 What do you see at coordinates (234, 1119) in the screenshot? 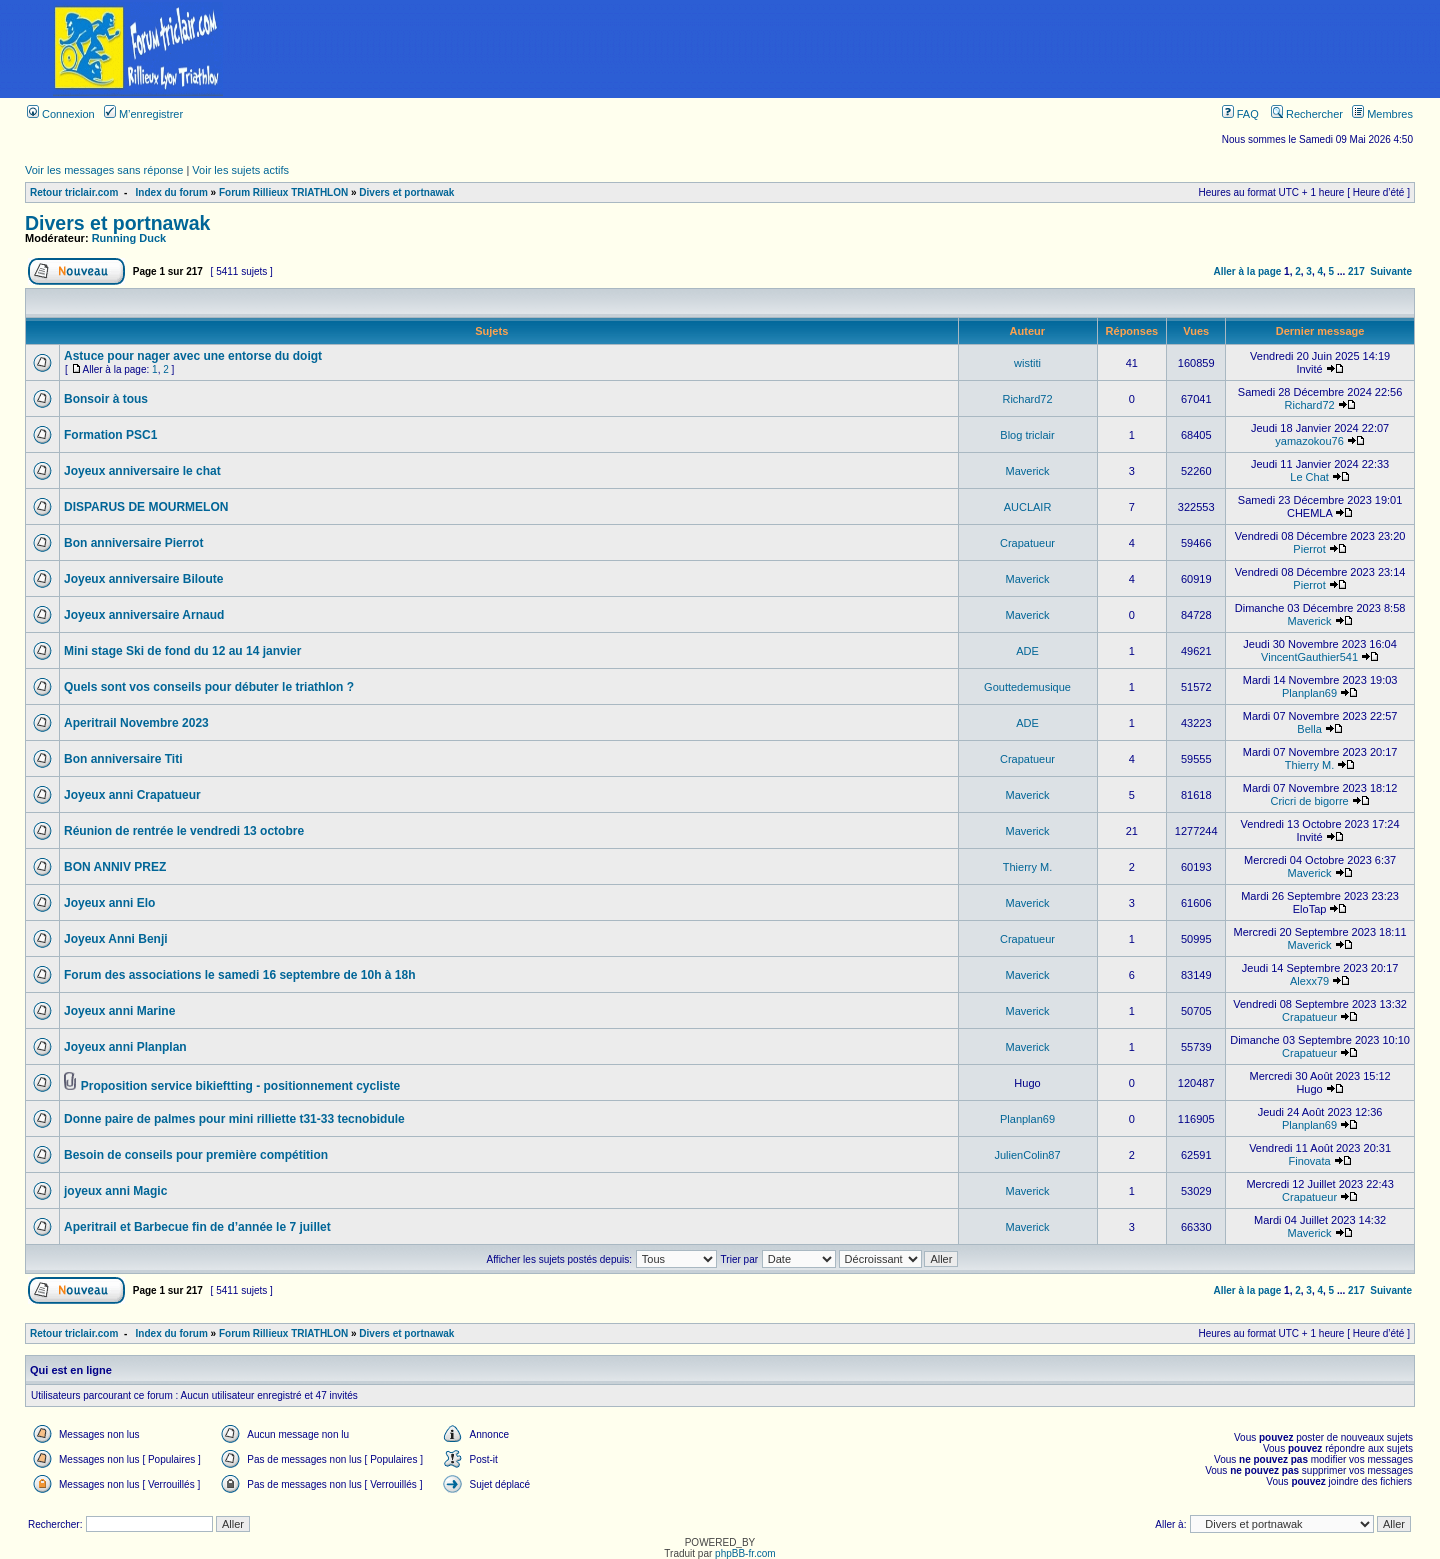
I see `Donne paire de palmes pour mini rilliette t31-33 tecnobidule` at bounding box center [234, 1119].